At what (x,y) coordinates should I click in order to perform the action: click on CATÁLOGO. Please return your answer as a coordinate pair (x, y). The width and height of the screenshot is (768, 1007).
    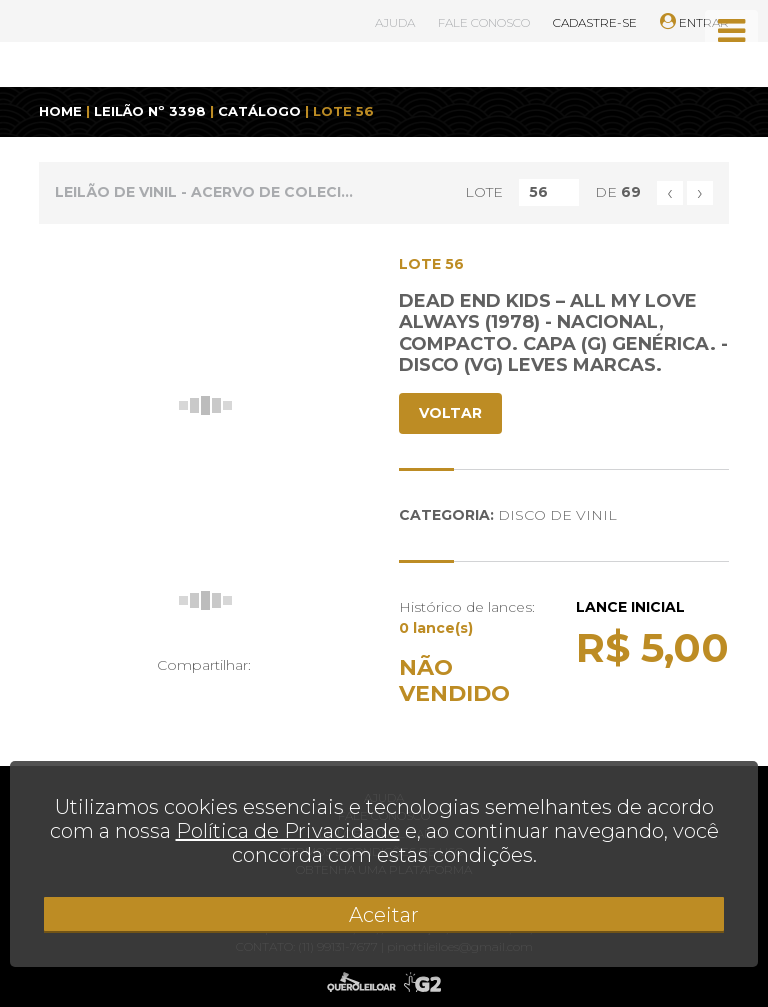
    Looking at the image, I should click on (259, 111).